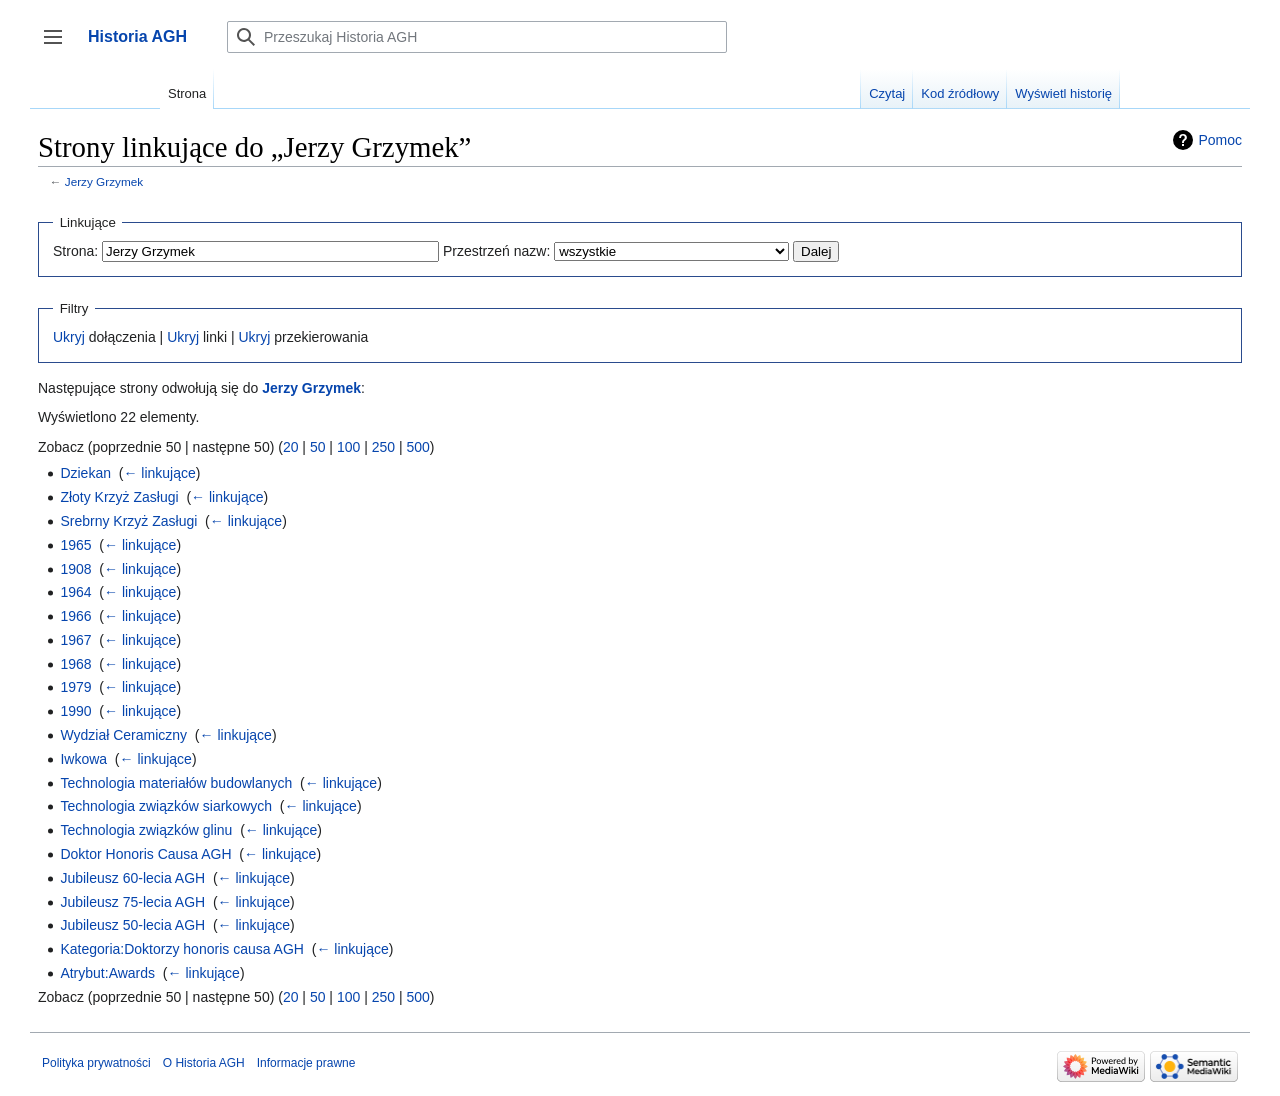 This screenshot has height=1096, width=1280. What do you see at coordinates (477, 37) in the screenshot?
I see `[Przeszukaj Historia AGH]` at bounding box center [477, 37].